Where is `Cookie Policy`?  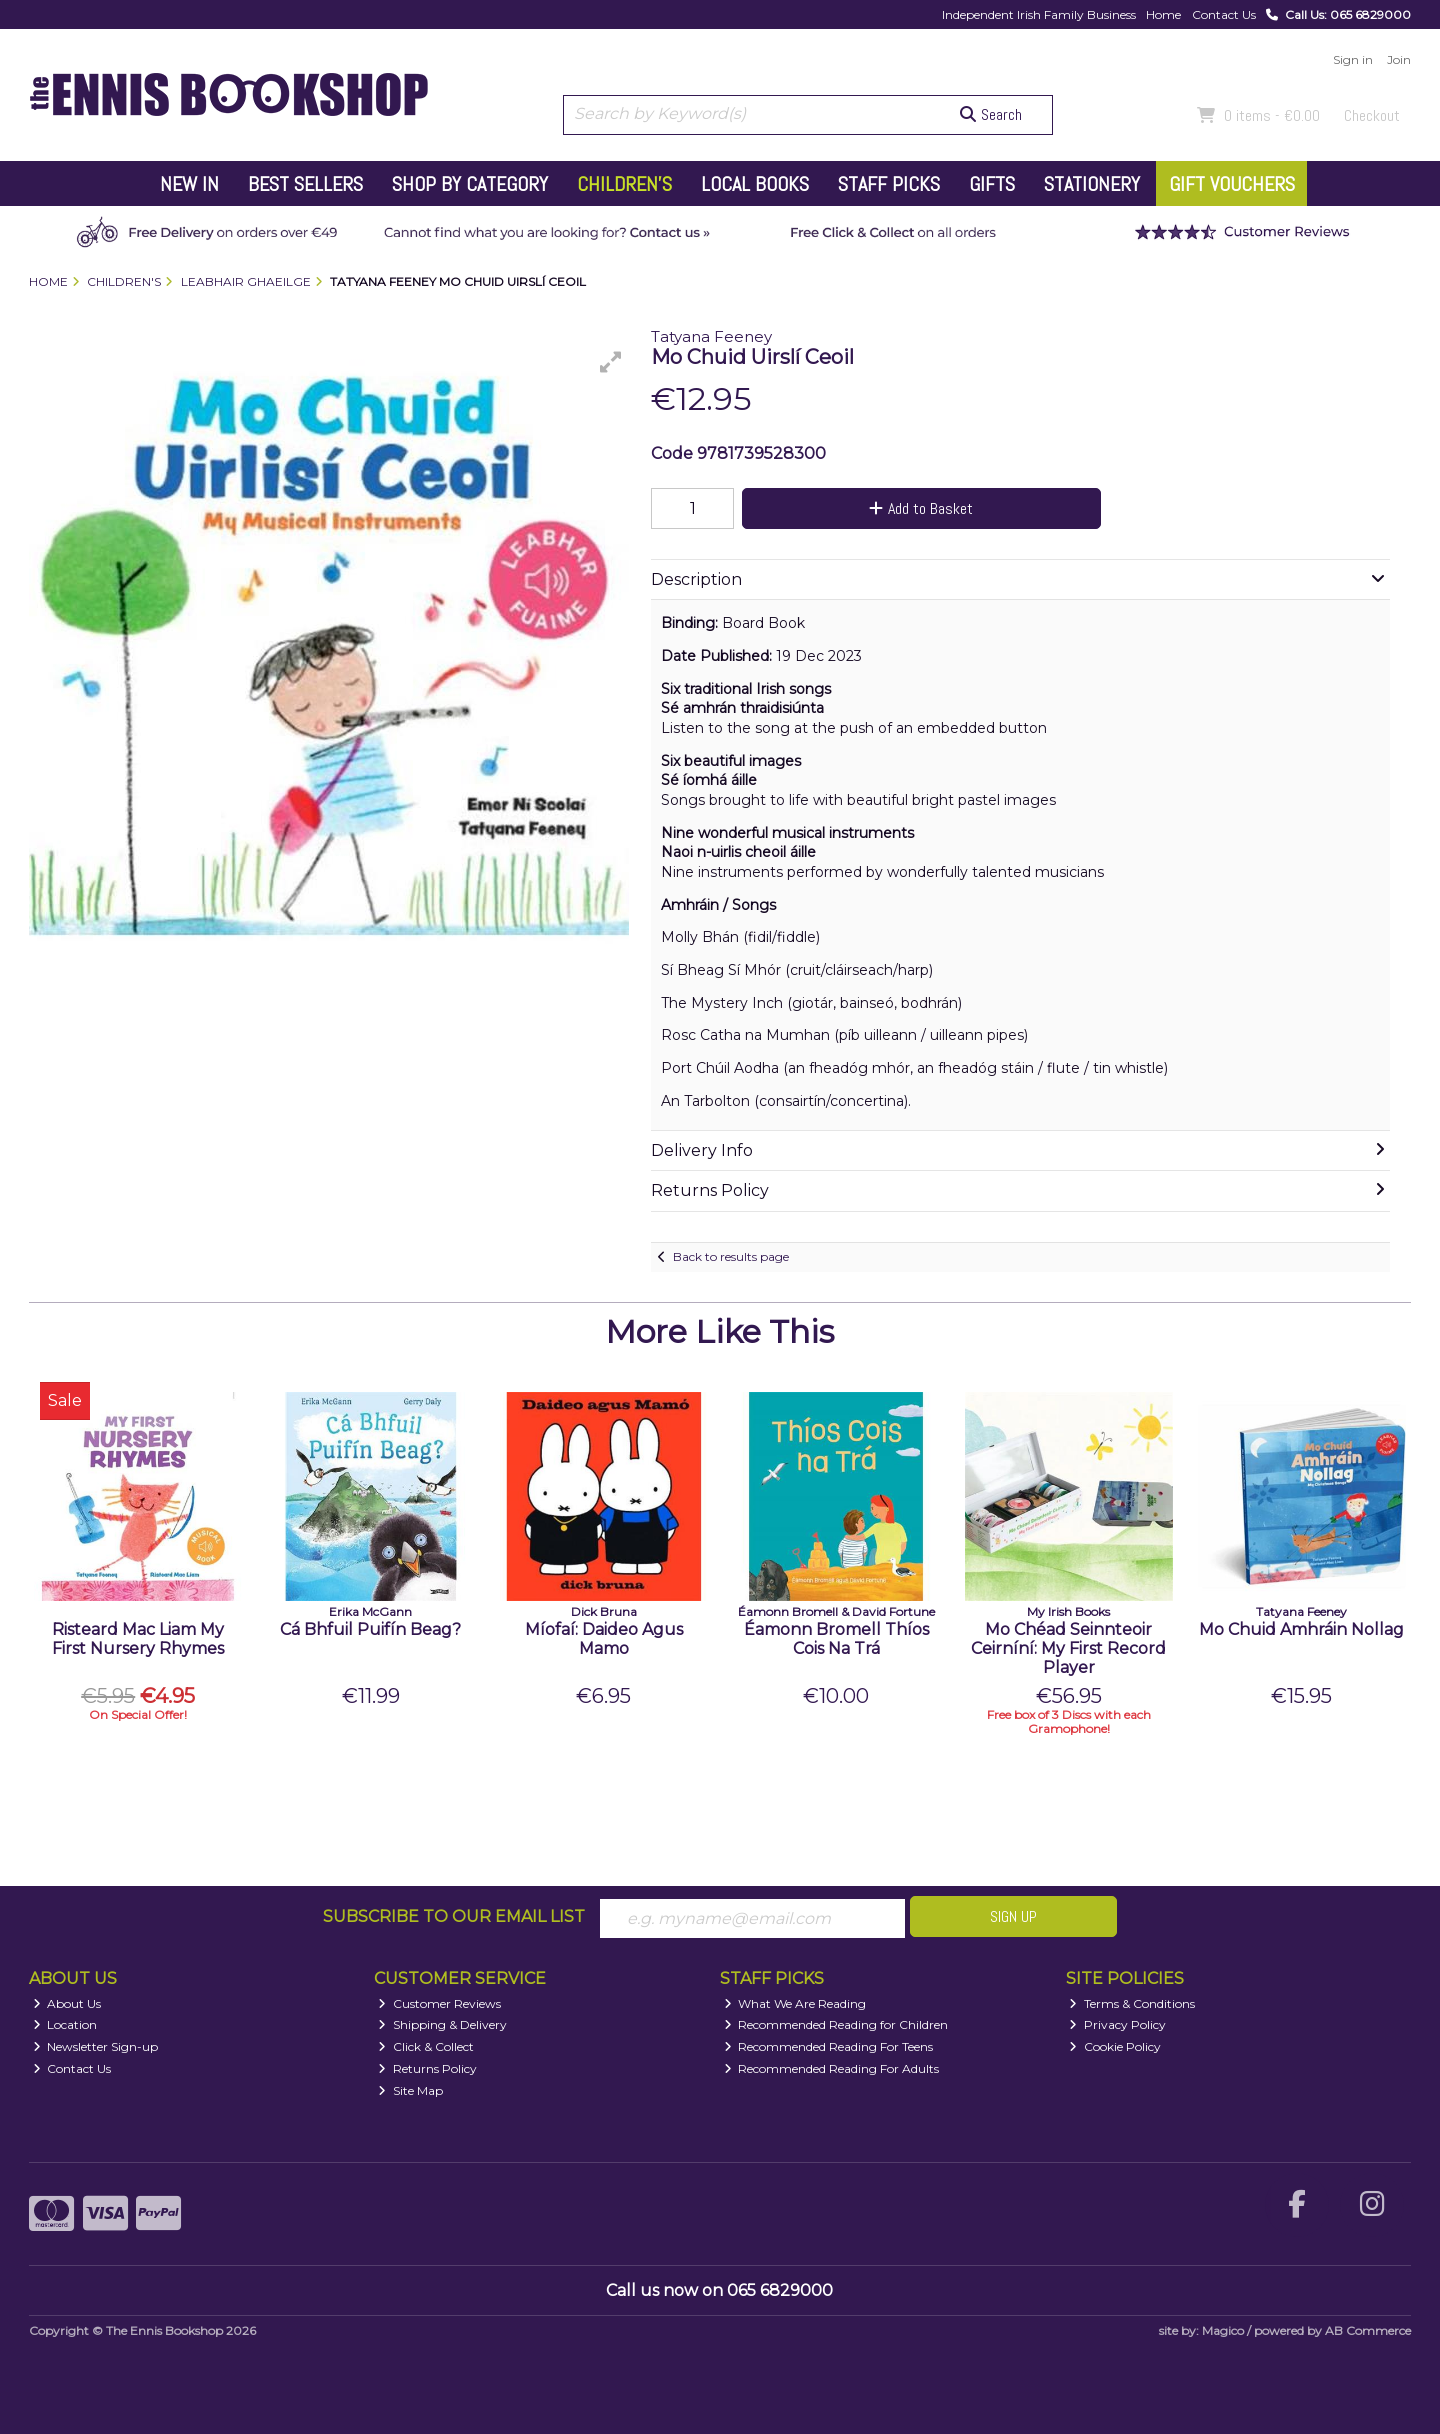 Cookie Policy is located at coordinates (1115, 2046).